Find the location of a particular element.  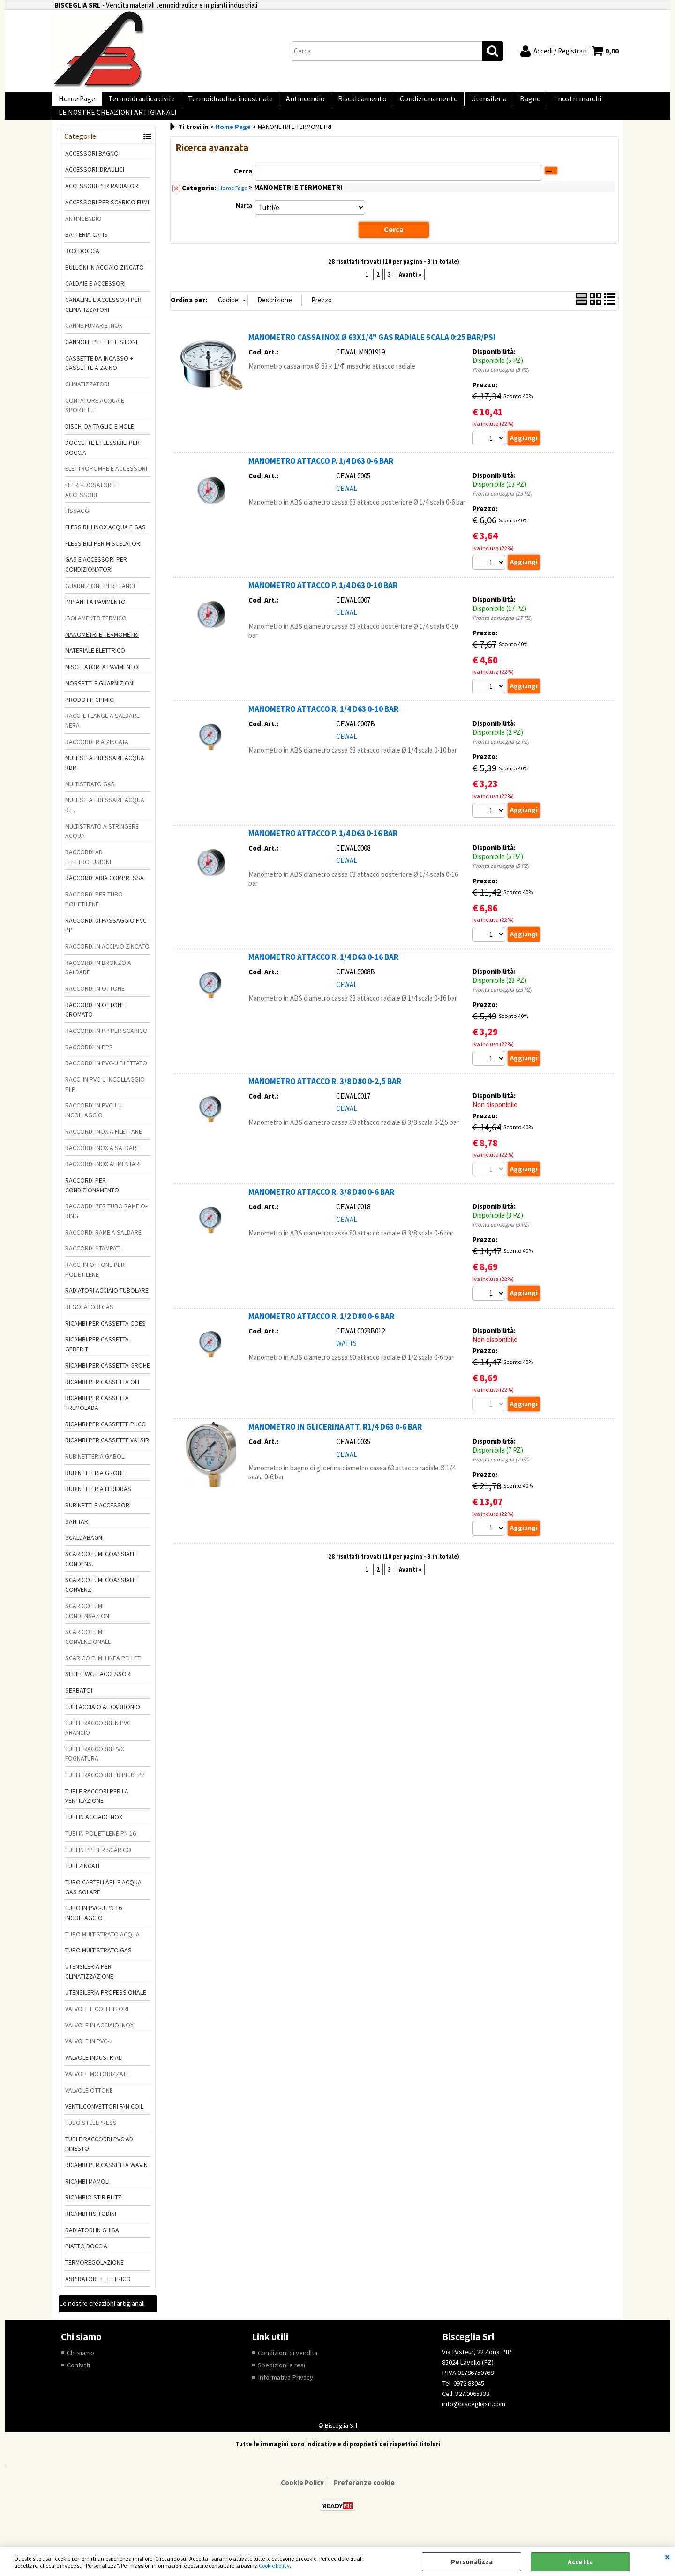

RICAMBI PER CASSETTA TREMOLADA is located at coordinates (97, 1416).